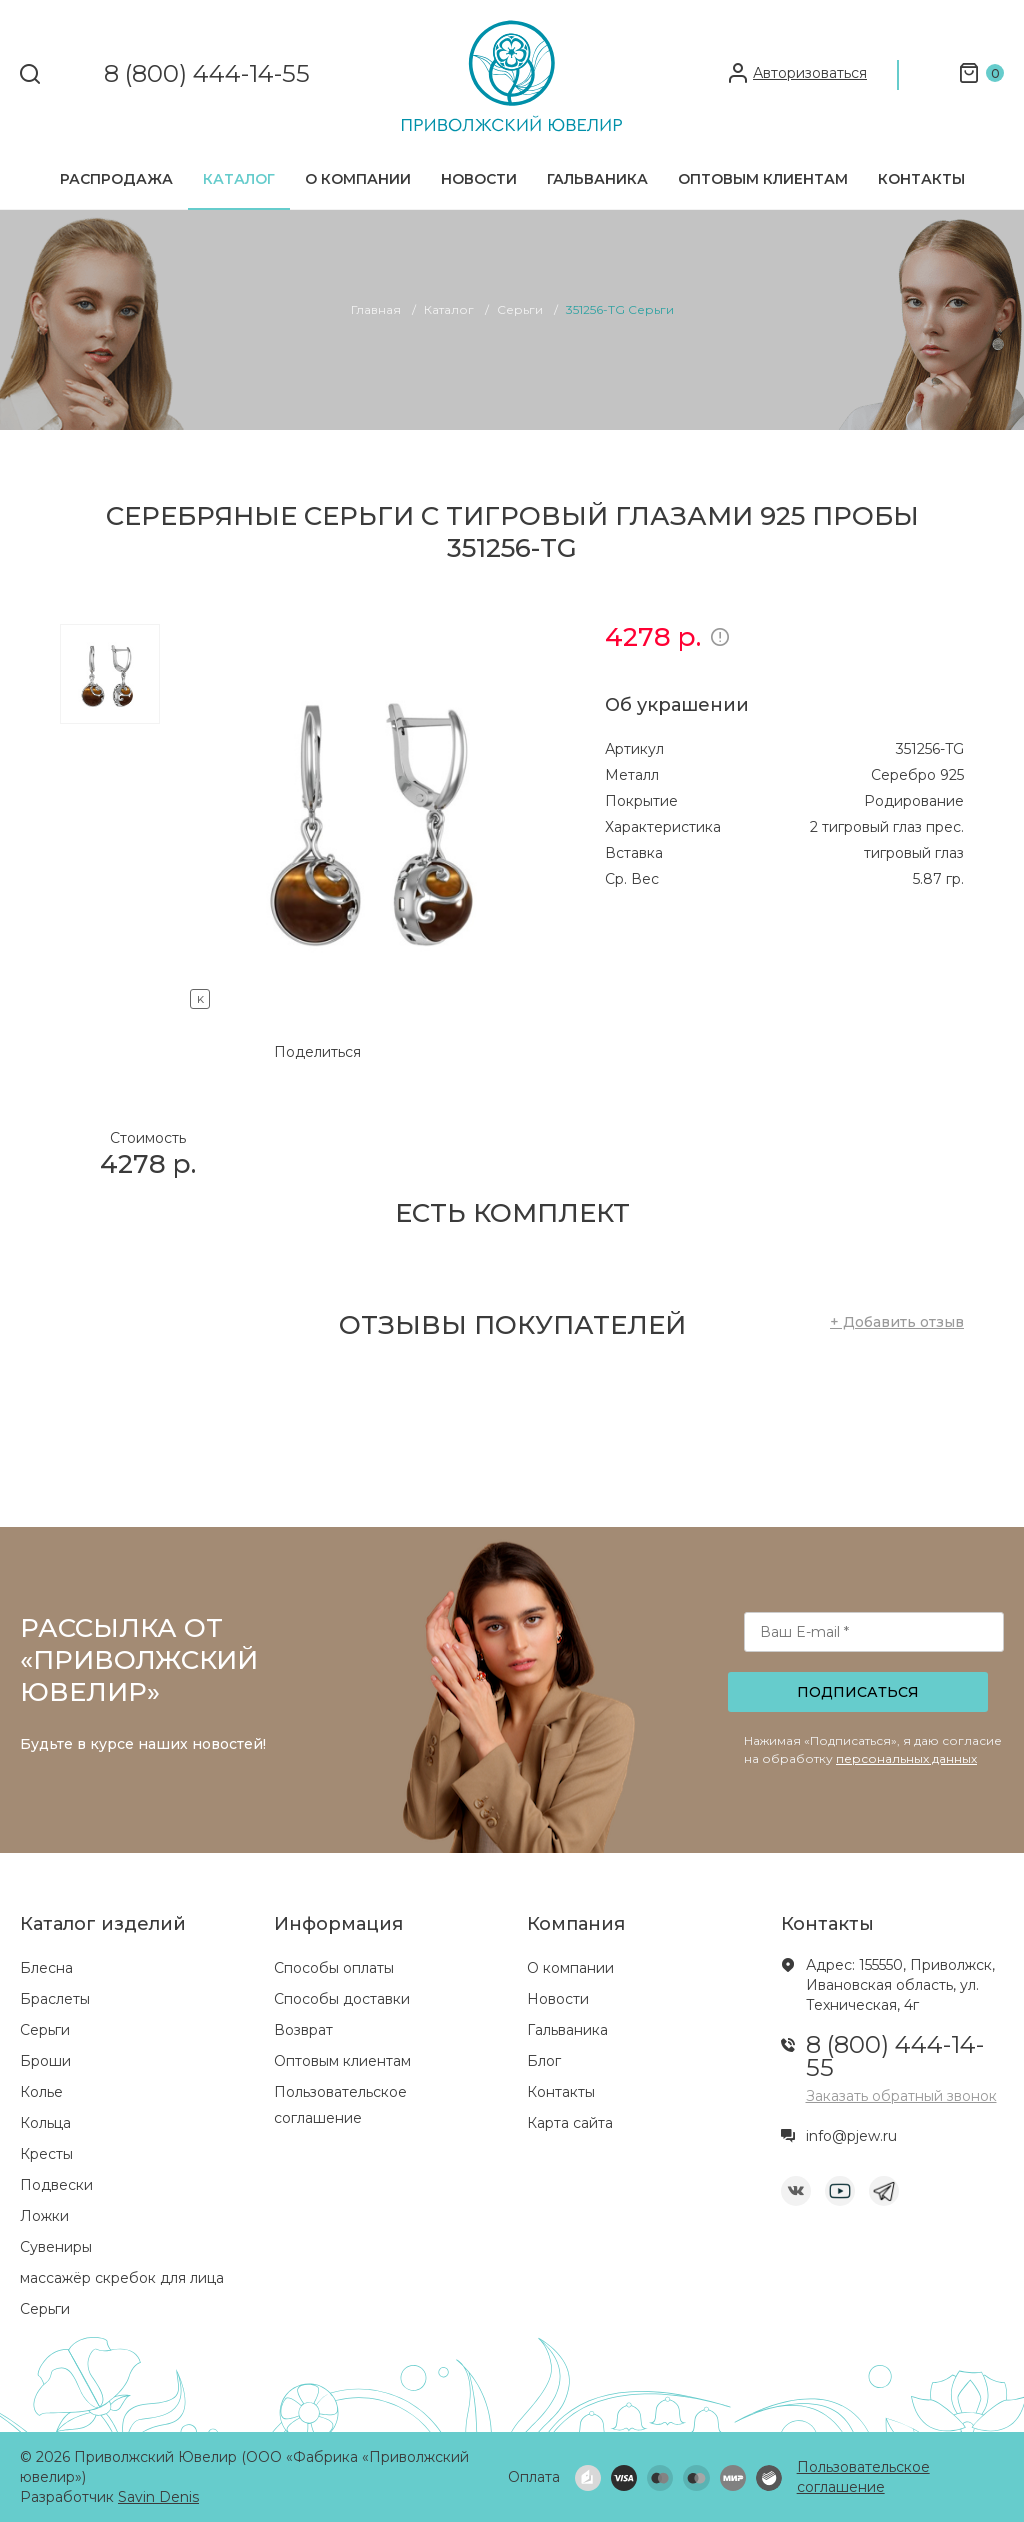  What do you see at coordinates (763, 179) in the screenshot?
I see `Оптовым клиентам` at bounding box center [763, 179].